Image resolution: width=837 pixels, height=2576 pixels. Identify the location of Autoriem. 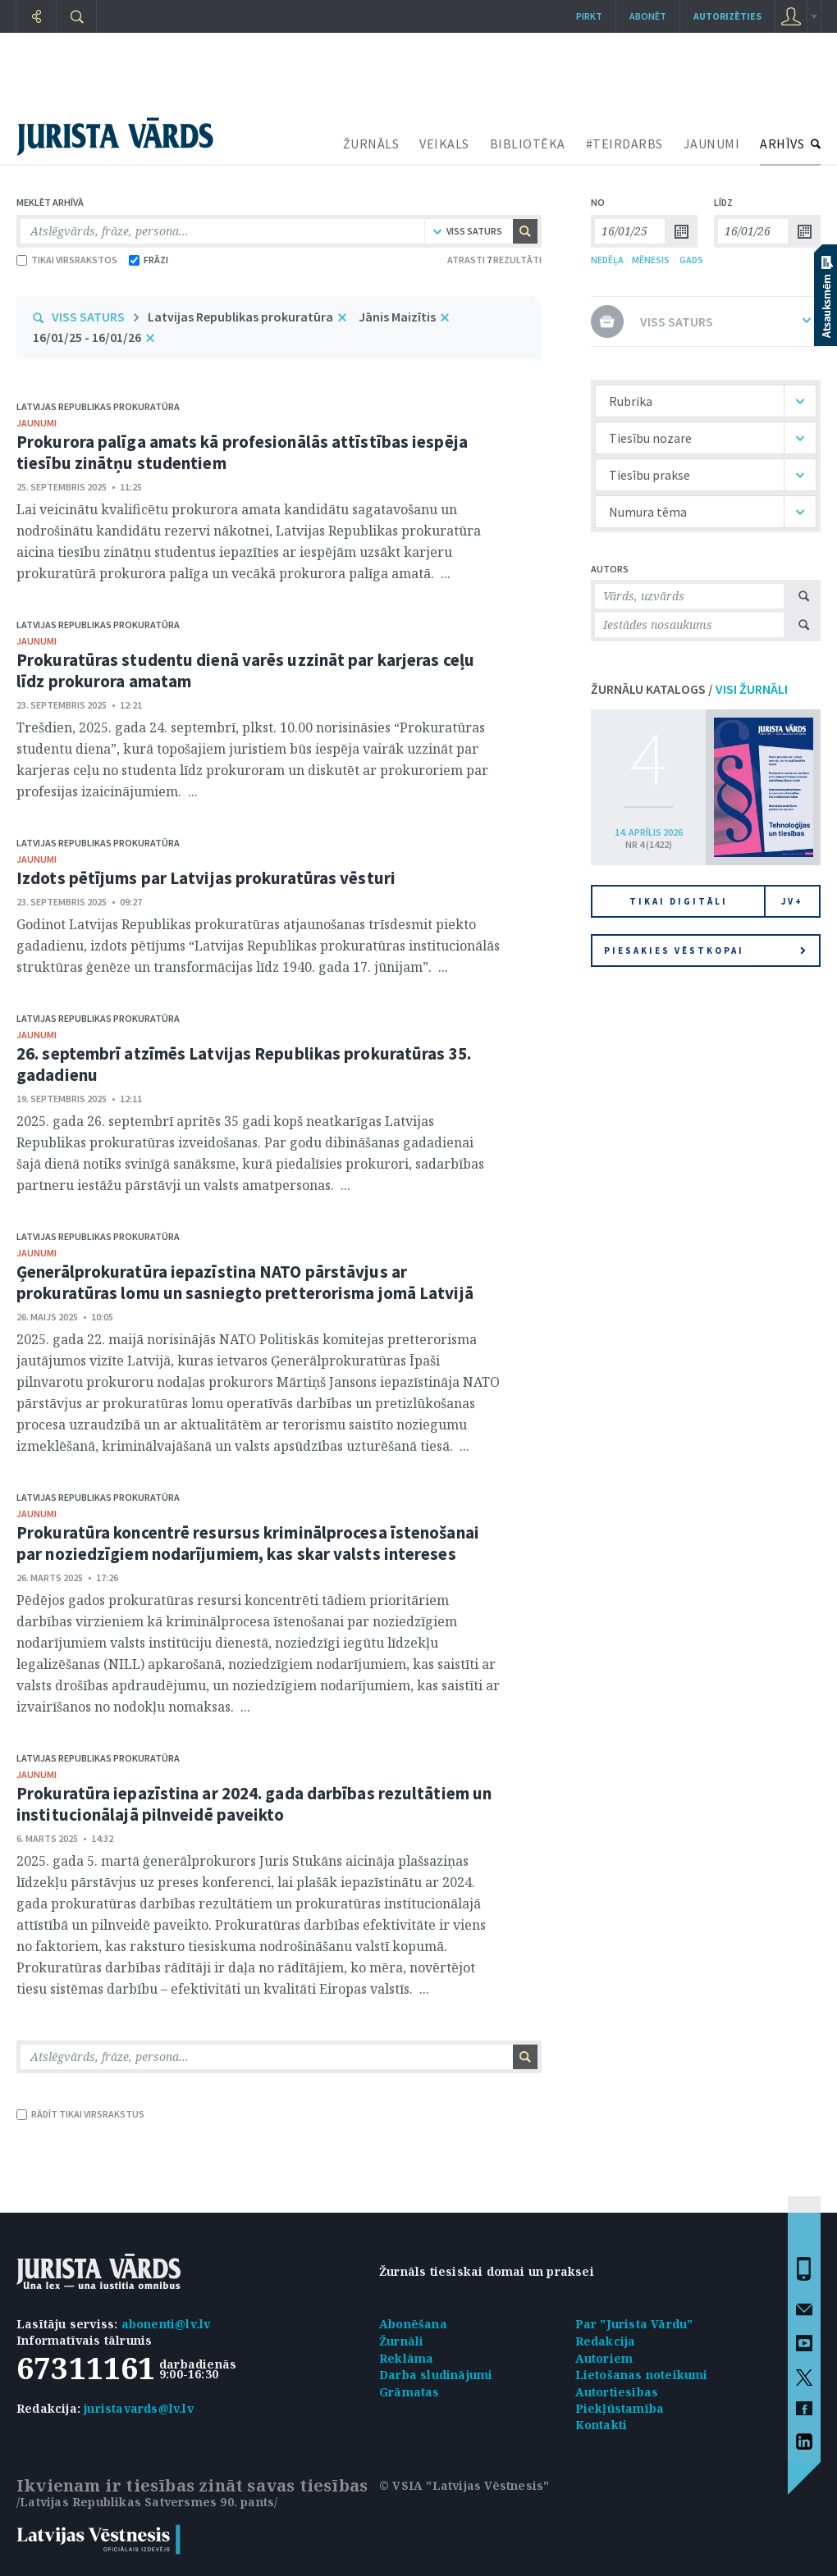
(604, 2358).